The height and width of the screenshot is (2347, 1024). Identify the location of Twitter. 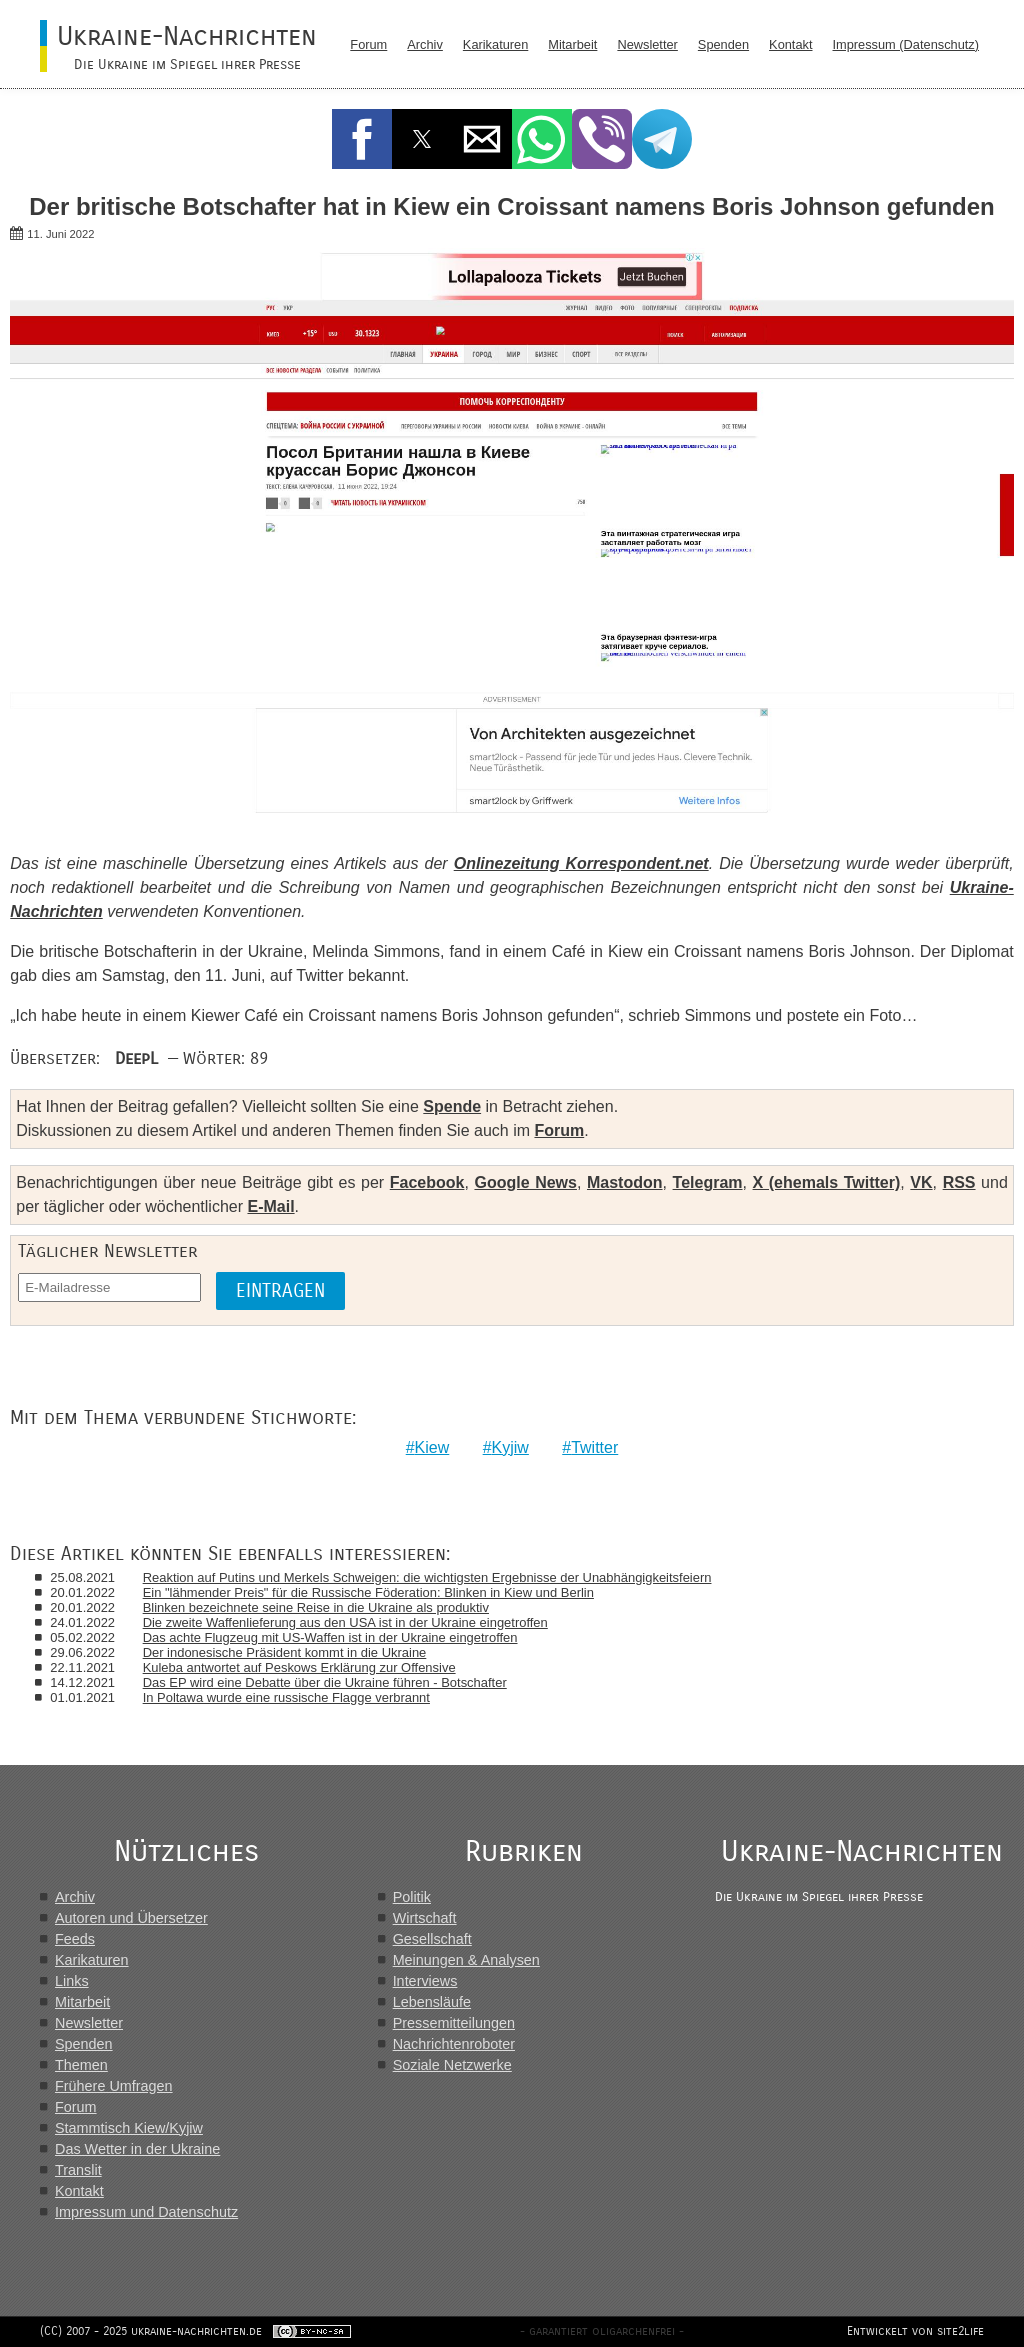
(594, 1447).